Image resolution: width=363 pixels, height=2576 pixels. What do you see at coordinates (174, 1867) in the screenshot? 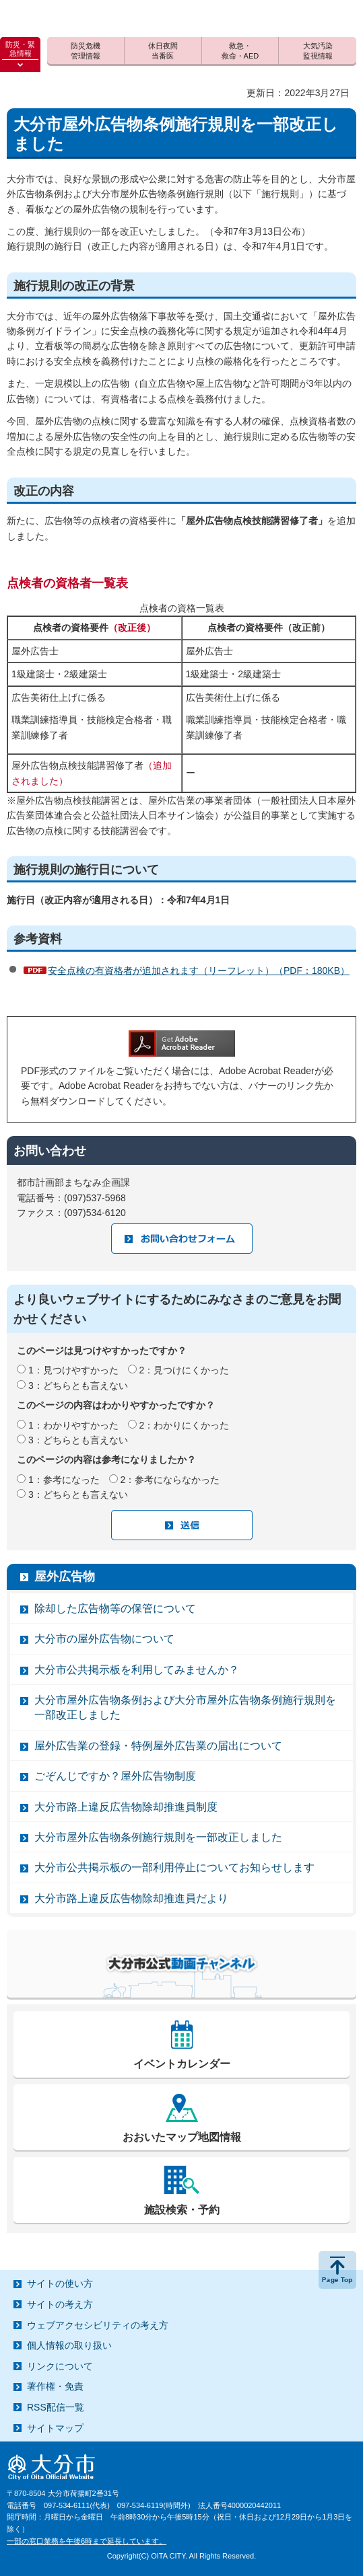
I see `大分市公共掲示板の一部利用停止についてお知らせします` at bounding box center [174, 1867].